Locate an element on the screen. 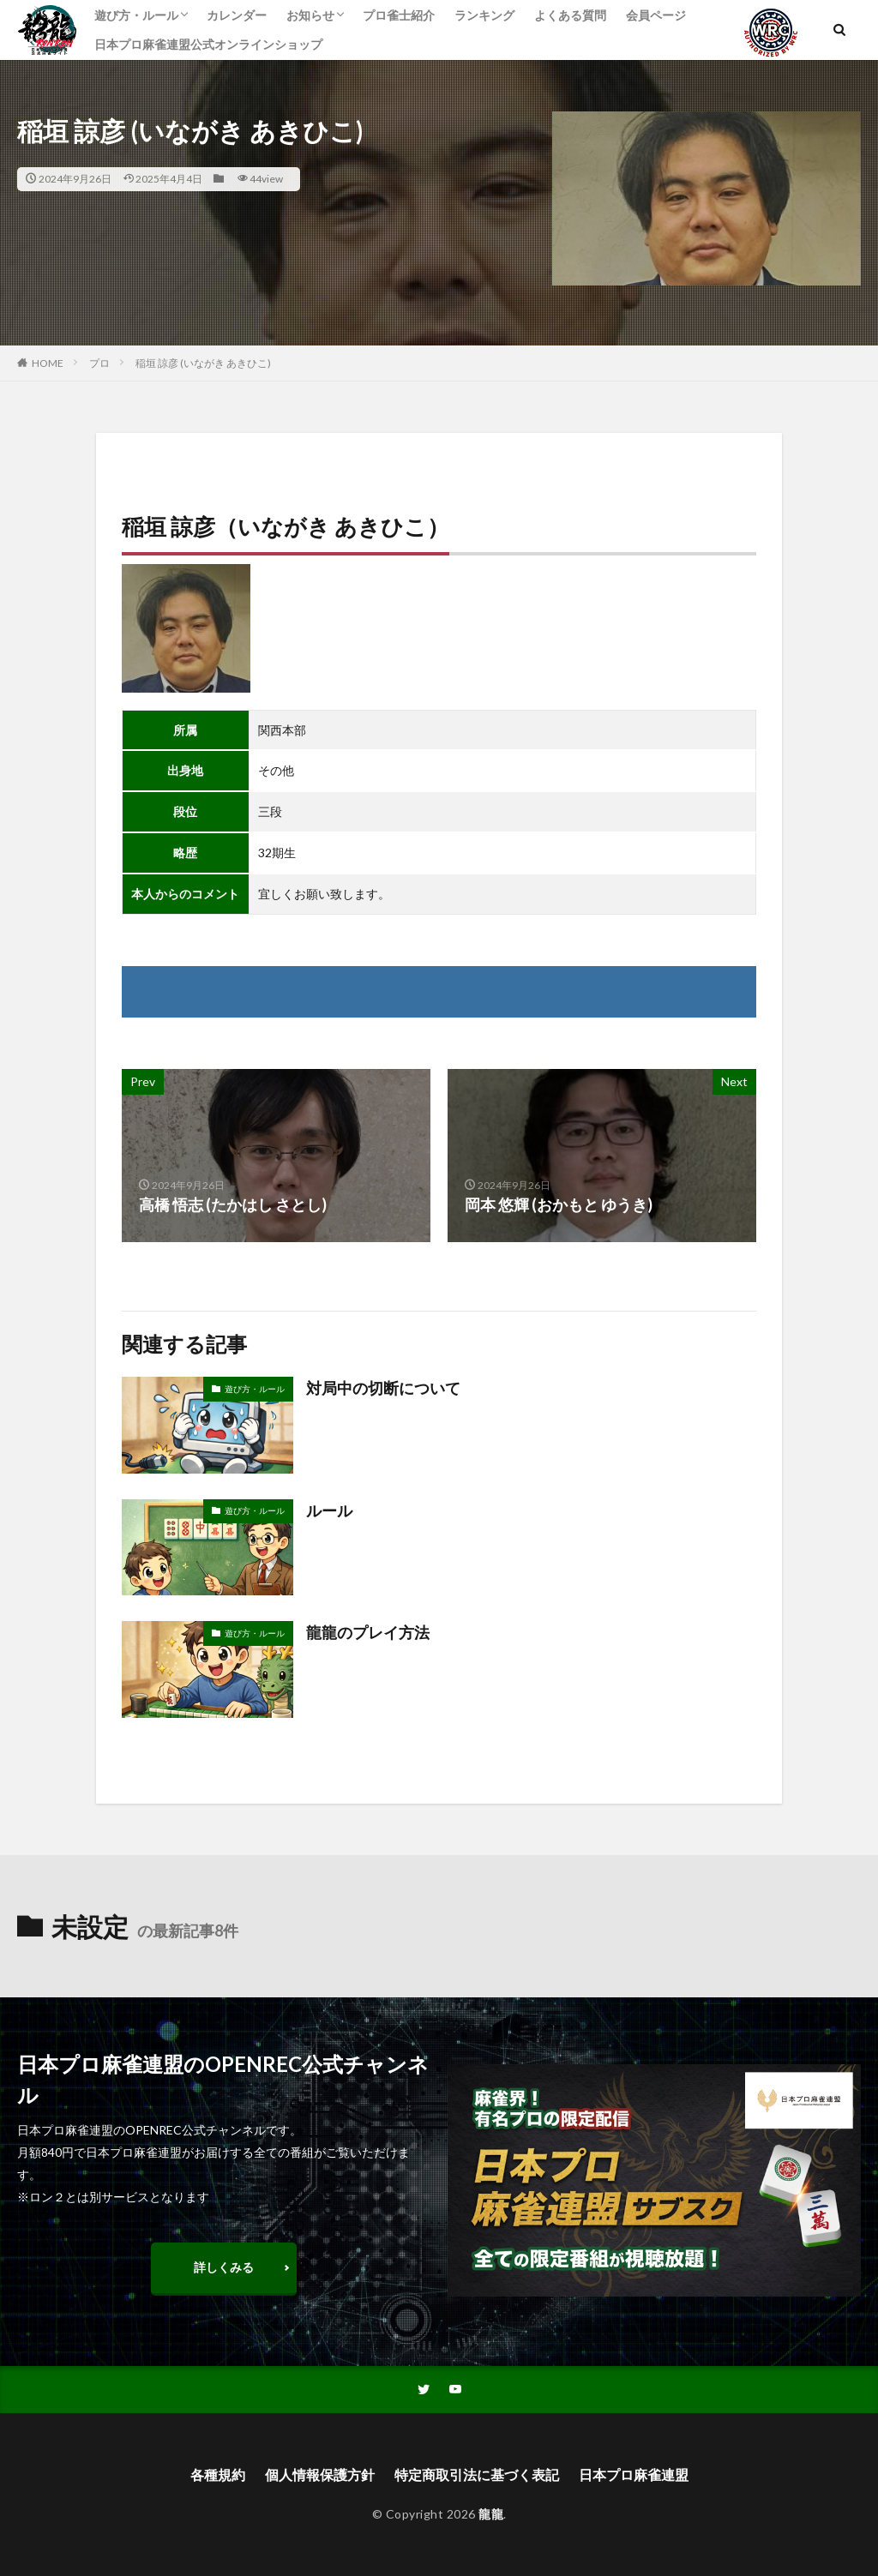 The width and height of the screenshot is (878, 2576). 会員ページ is located at coordinates (656, 15).